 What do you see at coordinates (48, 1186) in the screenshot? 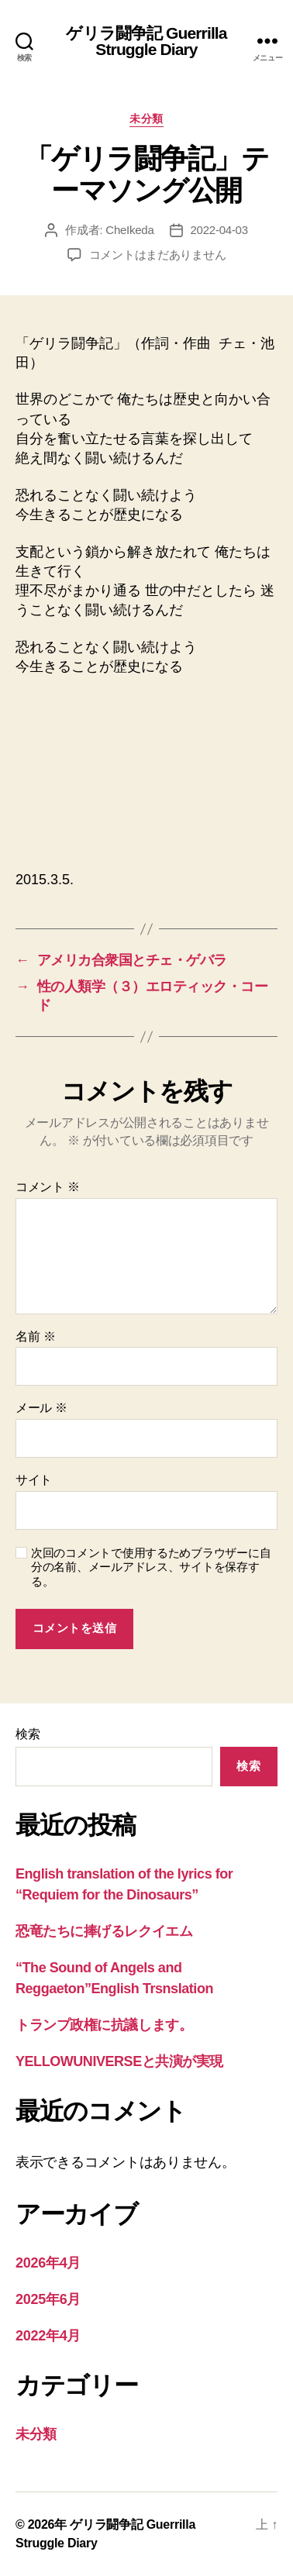
I see `コメント` at bounding box center [48, 1186].